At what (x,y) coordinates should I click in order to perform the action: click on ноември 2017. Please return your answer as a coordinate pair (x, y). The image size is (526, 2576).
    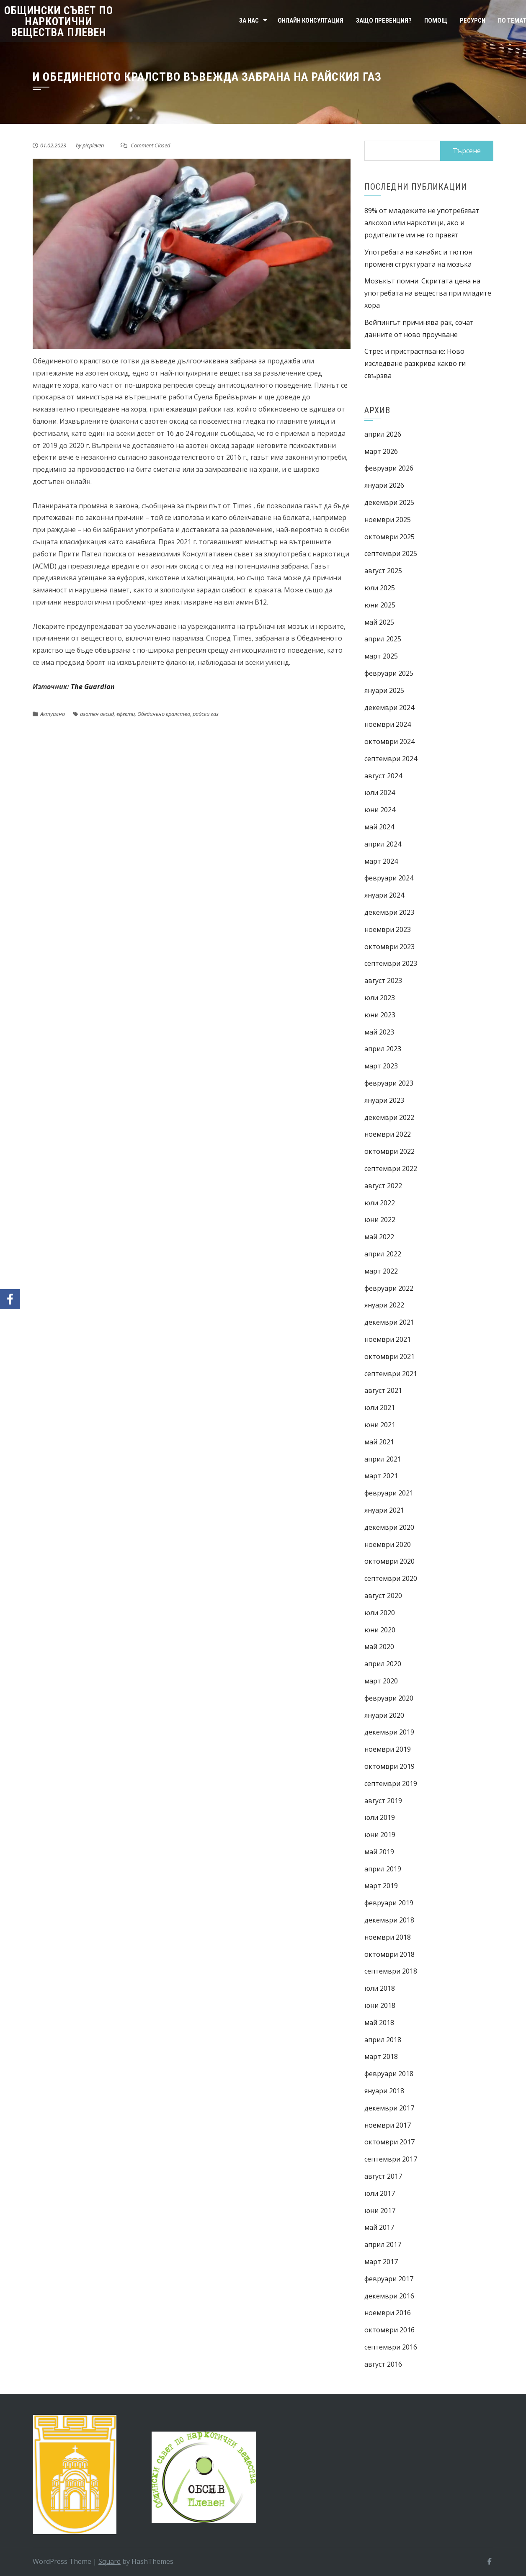
    Looking at the image, I should click on (387, 2125).